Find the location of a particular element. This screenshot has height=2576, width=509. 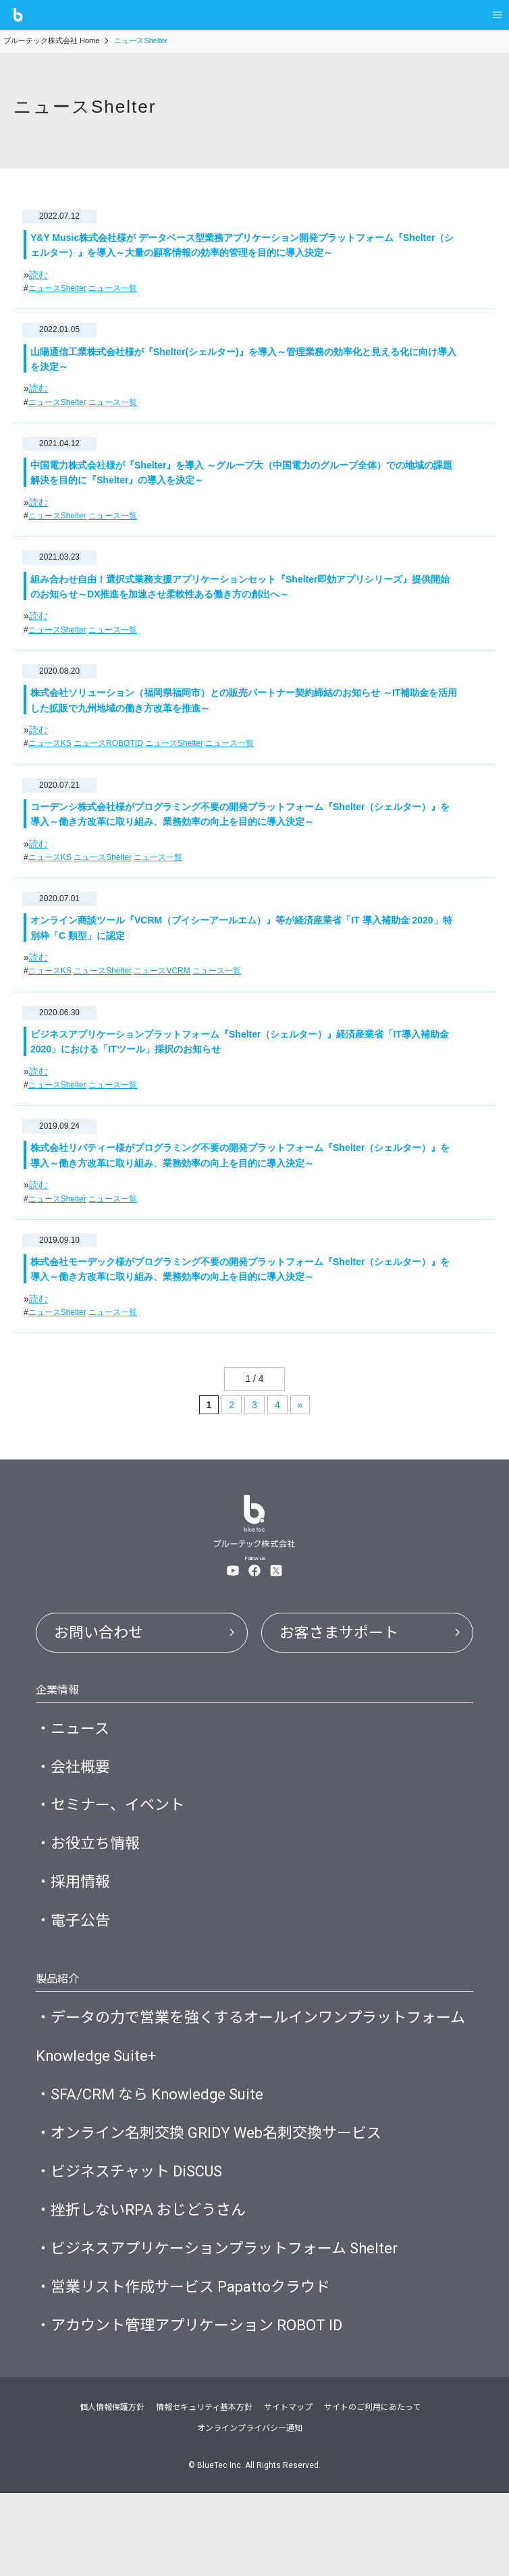

サイトマップ is located at coordinates (288, 2490).